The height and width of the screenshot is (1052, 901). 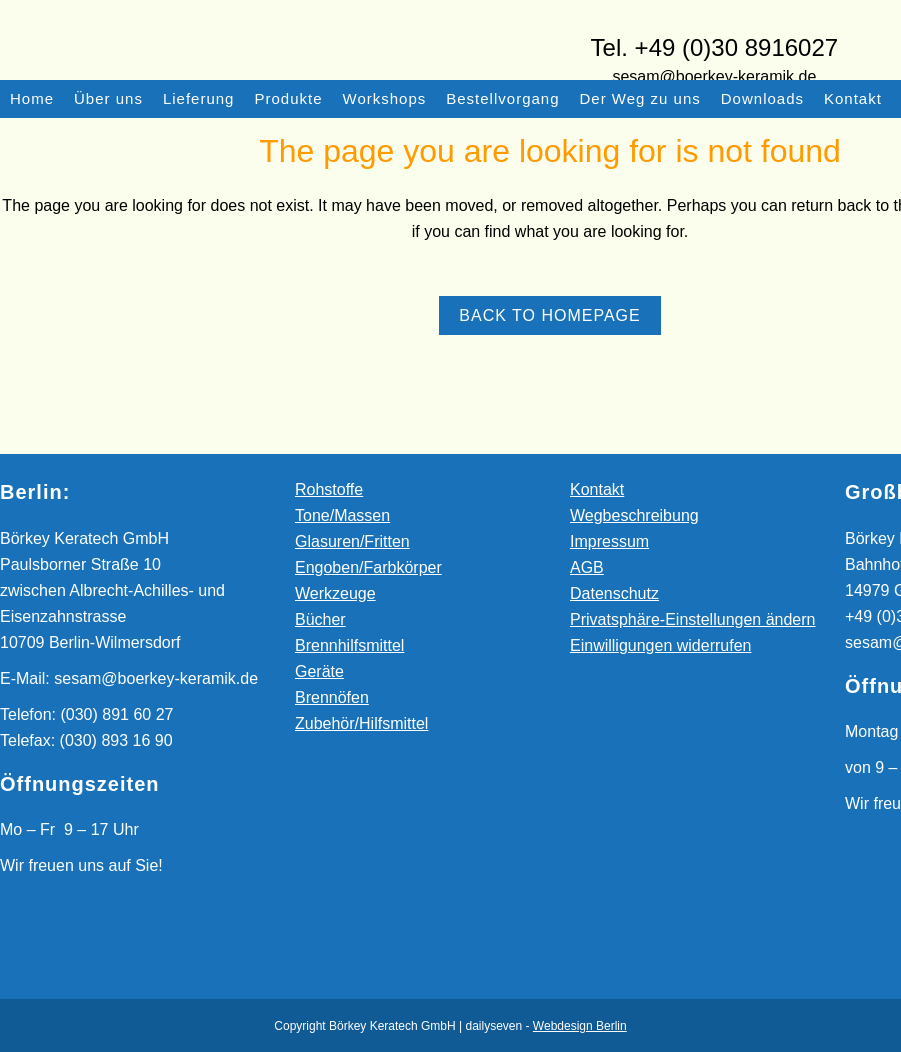 I want to click on Einwilligungen widerrufen [button], so click(x=660, y=645).